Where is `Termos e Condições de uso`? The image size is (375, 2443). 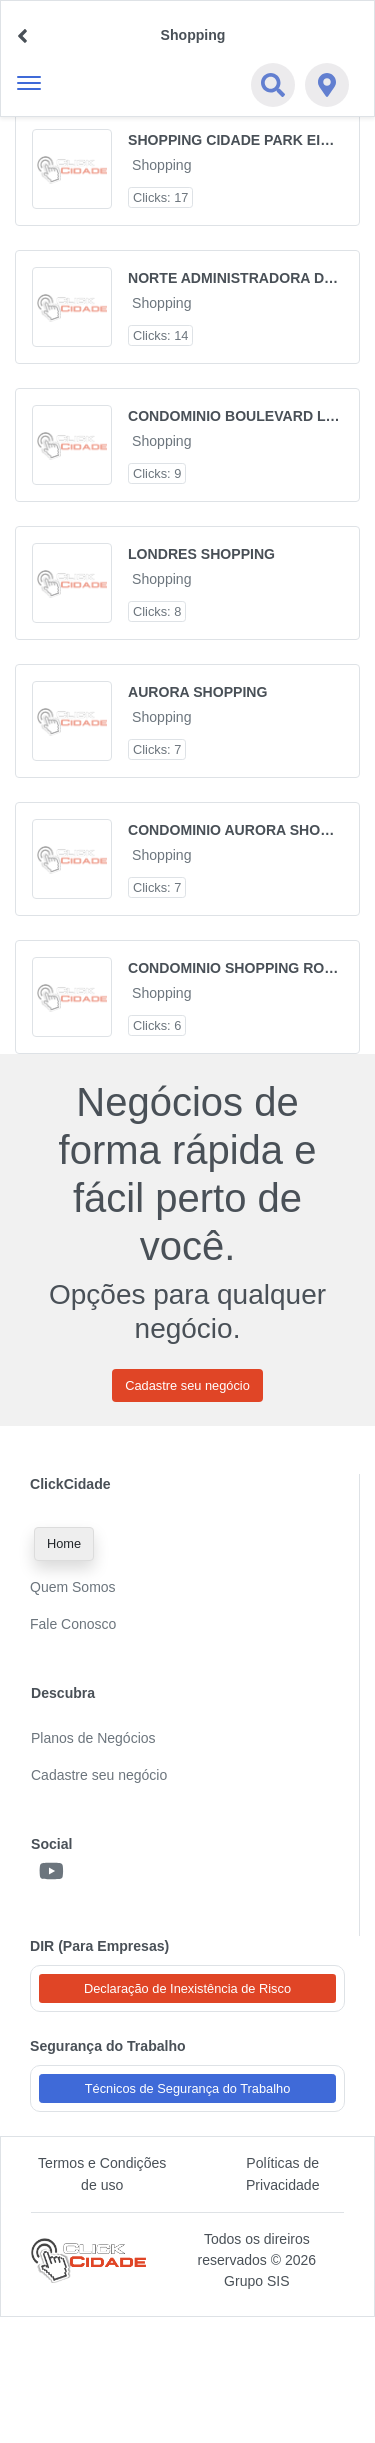
Termos e Condições de uso is located at coordinates (102, 2173).